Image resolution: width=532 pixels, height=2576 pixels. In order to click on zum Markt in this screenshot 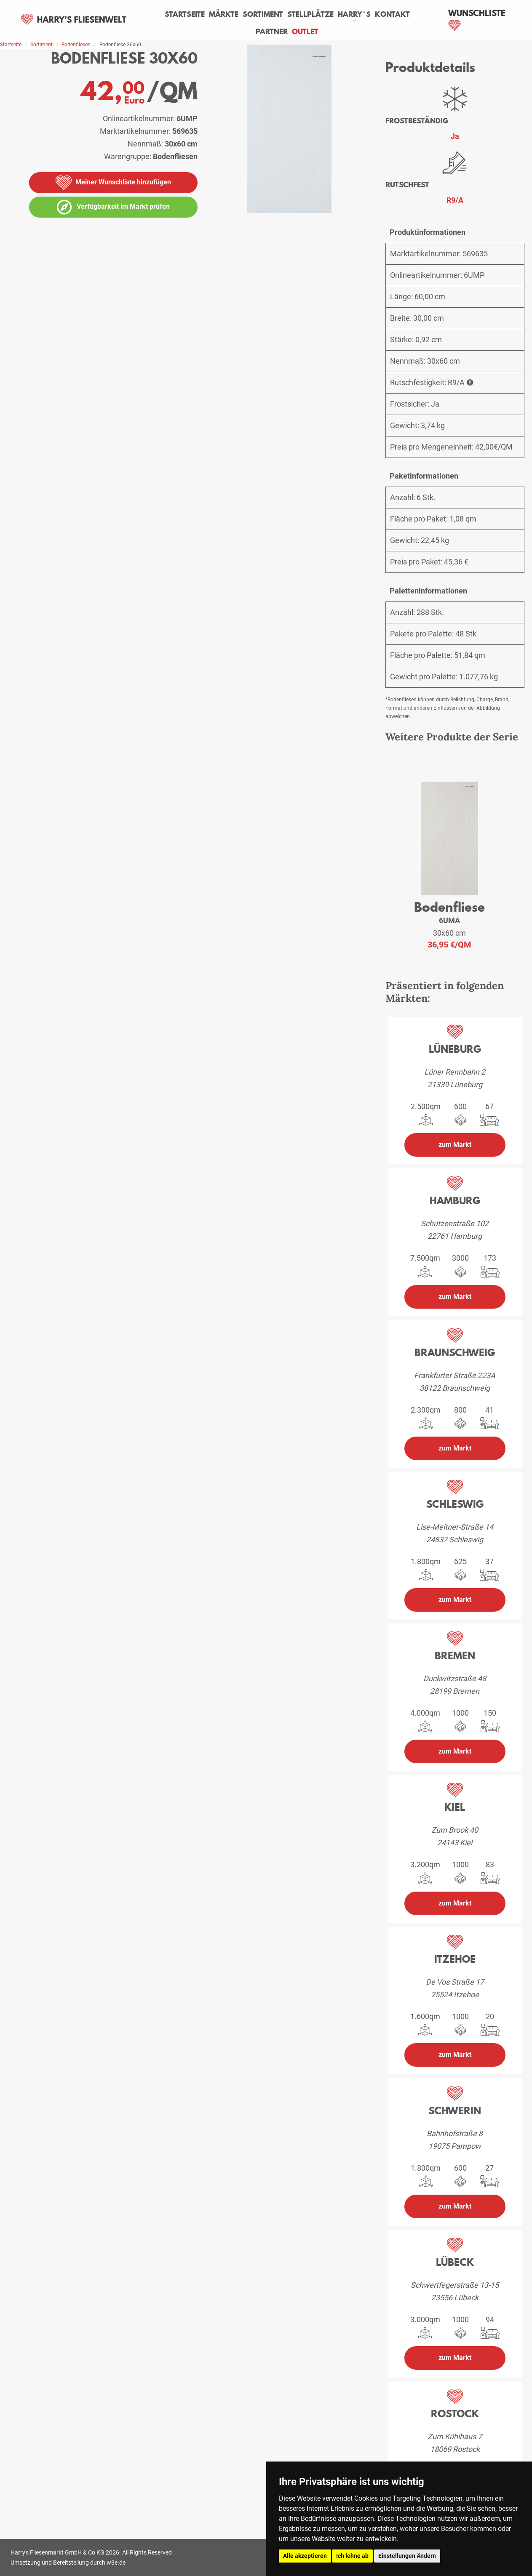, I will do `click(454, 1145)`.